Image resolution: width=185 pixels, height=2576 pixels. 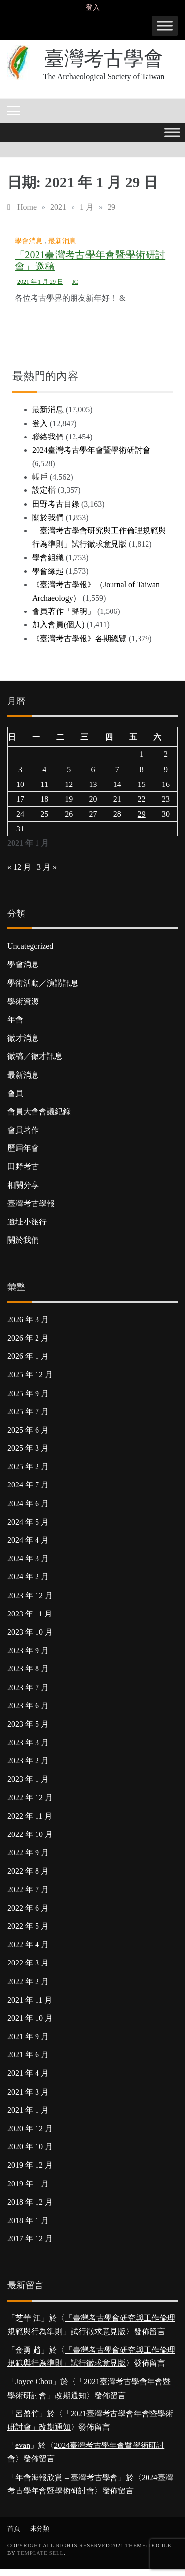 What do you see at coordinates (28, 1338) in the screenshot?
I see `2026 年 2 月` at bounding box center [28, 1338].